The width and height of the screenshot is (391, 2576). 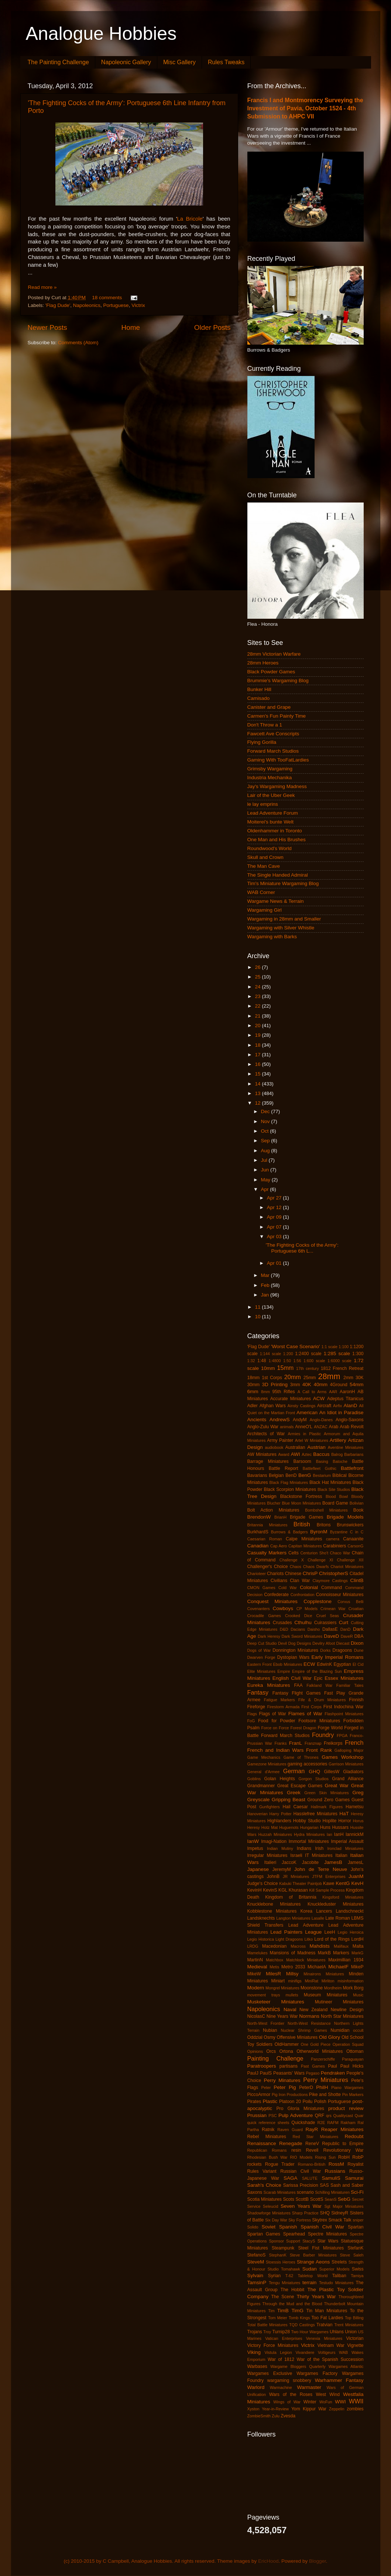 I want to click on 95th Rifles, so click(x=283, y=1391).